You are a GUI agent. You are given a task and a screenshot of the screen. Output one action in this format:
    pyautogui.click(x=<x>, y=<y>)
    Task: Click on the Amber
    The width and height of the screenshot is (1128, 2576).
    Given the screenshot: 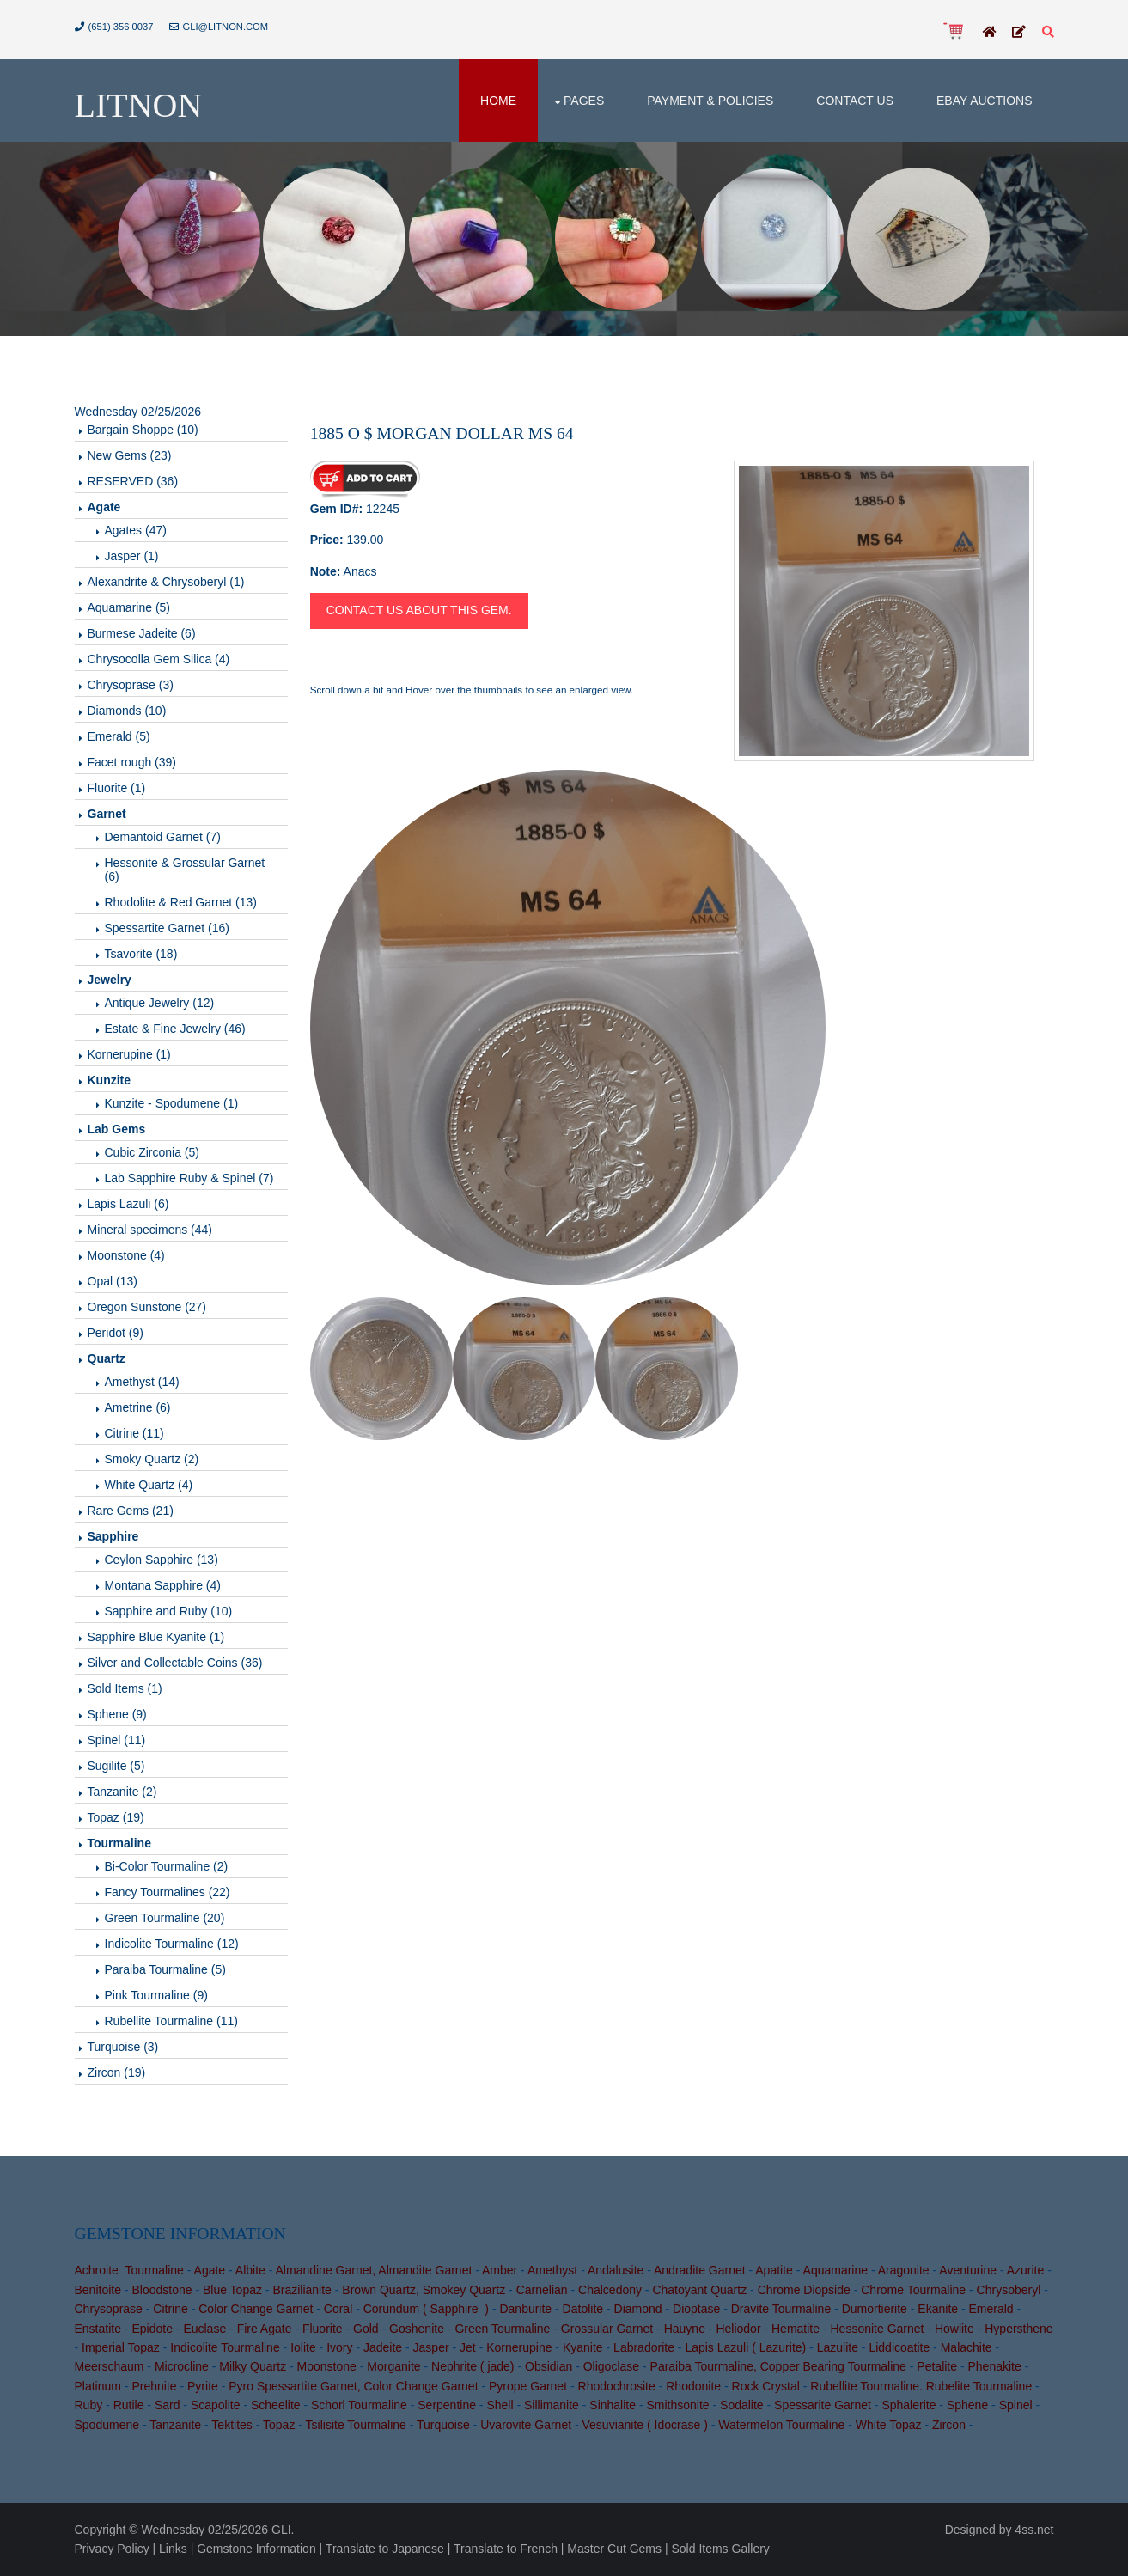 What is the action you would take?
    pyautogui.click(x=499, y=2270)
    